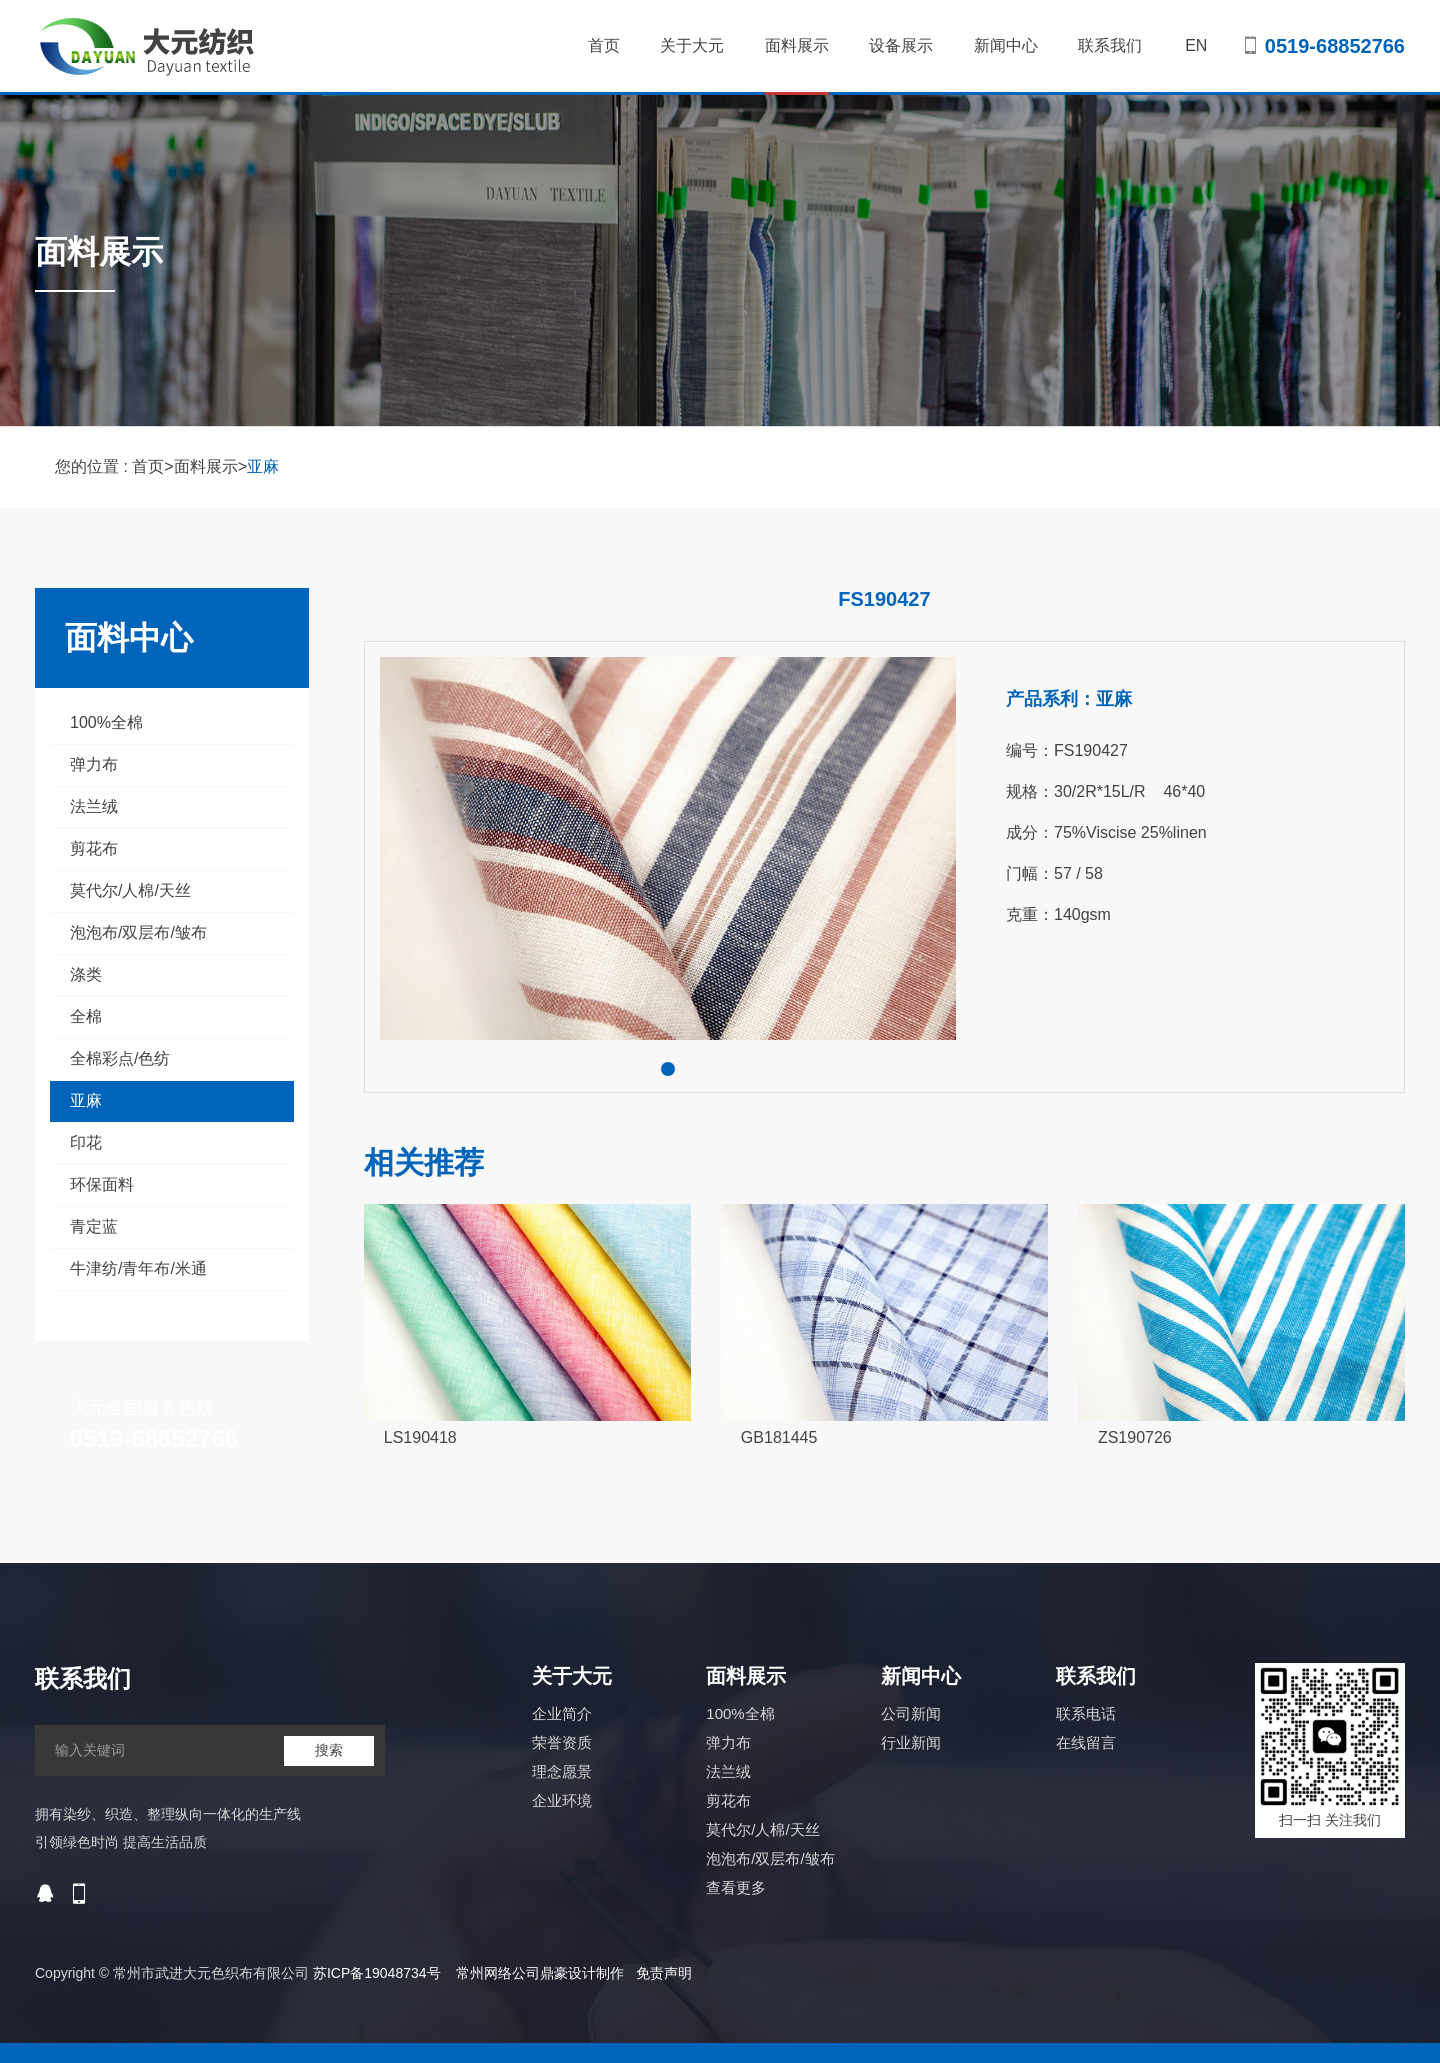  What do you see at coordinates (692, 45) in the screenshot?
I see `关于大元` at bounding box center [692, 45].